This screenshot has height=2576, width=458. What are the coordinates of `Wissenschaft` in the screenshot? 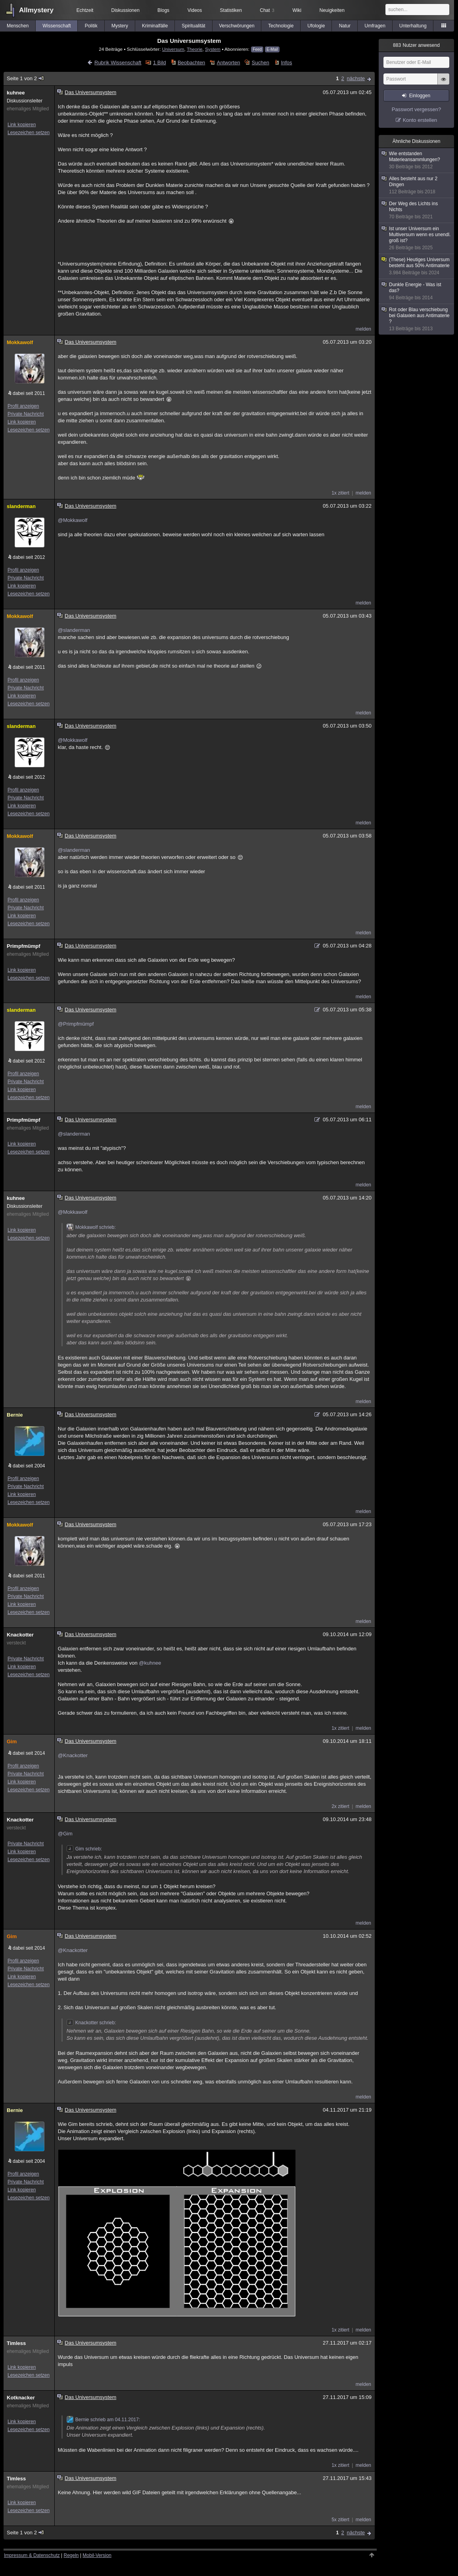 It's located at (56, 26).